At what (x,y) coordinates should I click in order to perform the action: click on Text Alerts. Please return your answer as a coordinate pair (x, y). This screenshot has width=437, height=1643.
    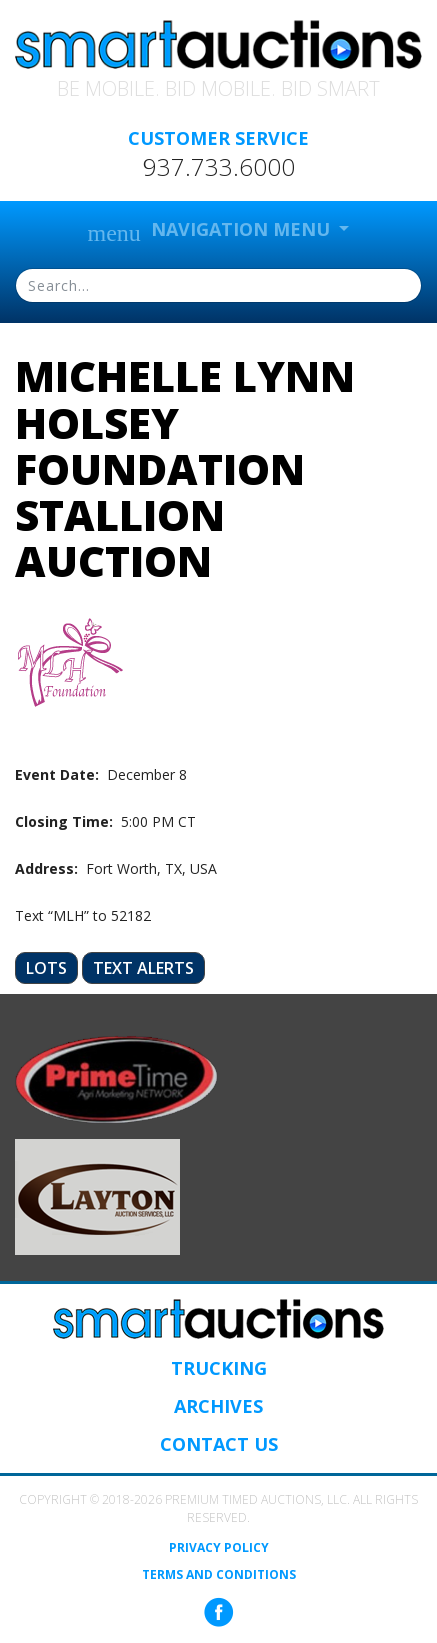
    Looking at the image, I should click on (143, 968).